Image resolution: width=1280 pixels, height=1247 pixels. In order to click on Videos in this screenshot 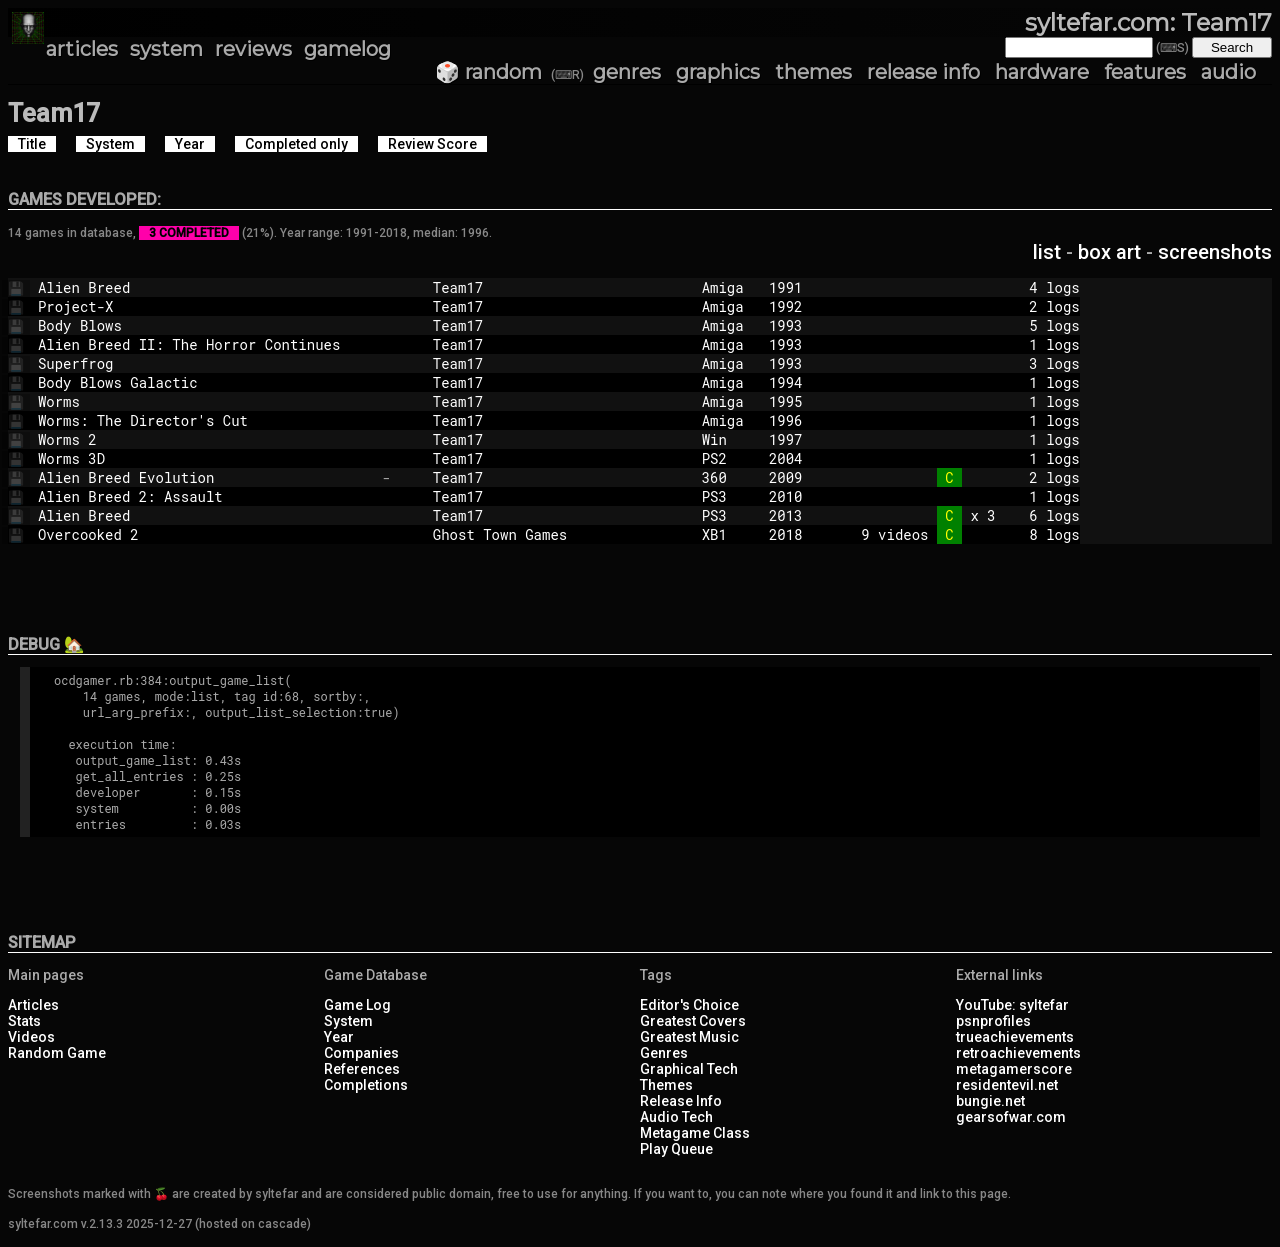, I will do `click(31, 1037)`.